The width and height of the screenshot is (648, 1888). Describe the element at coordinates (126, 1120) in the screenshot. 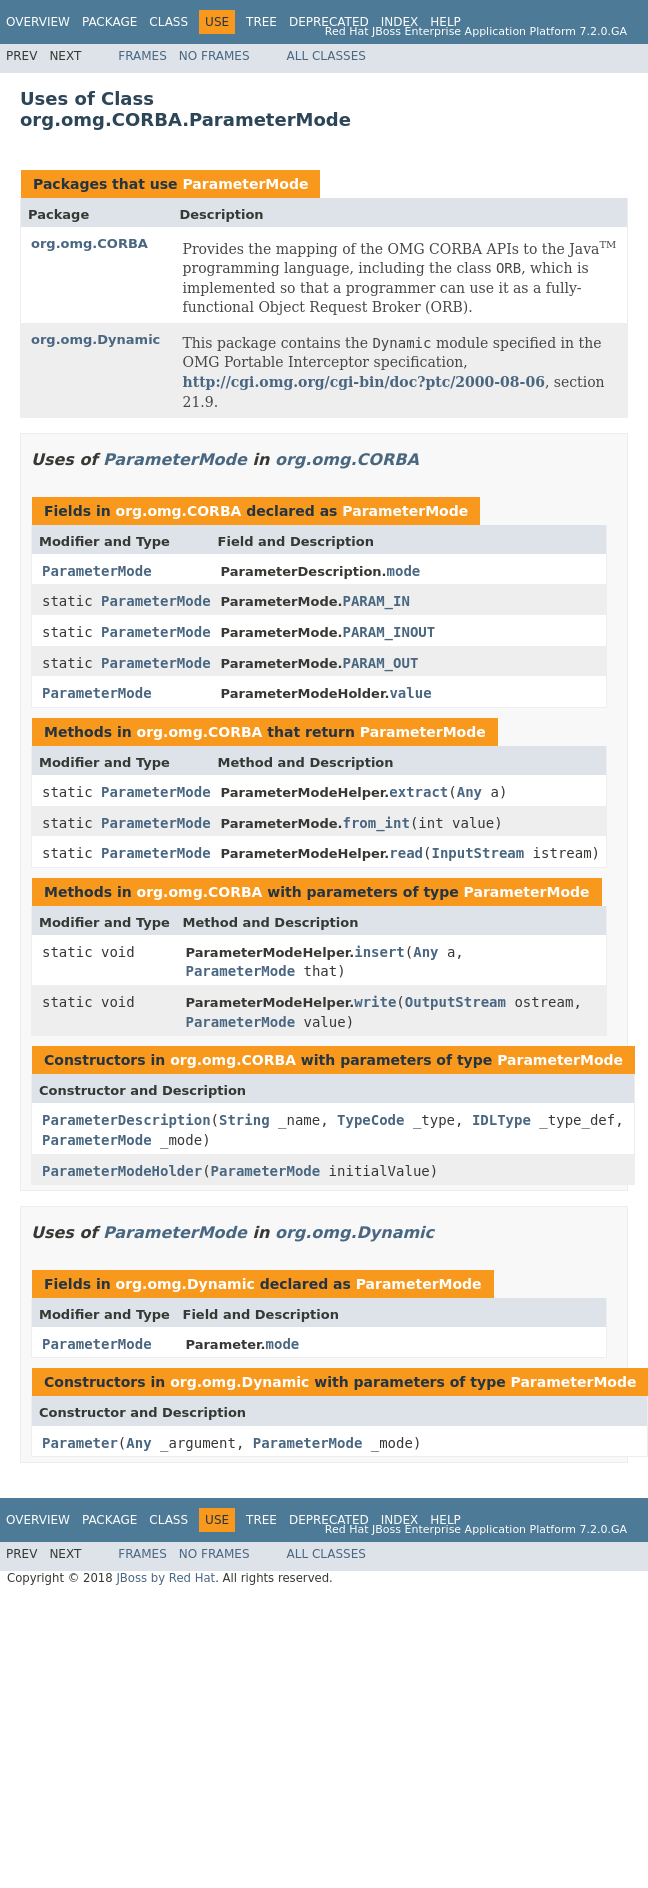

I see `ParameterDescription` at that location.